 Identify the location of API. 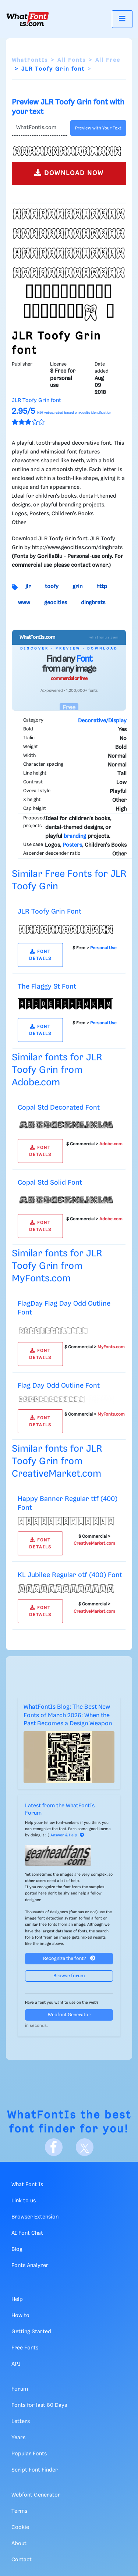
(15, 2364).